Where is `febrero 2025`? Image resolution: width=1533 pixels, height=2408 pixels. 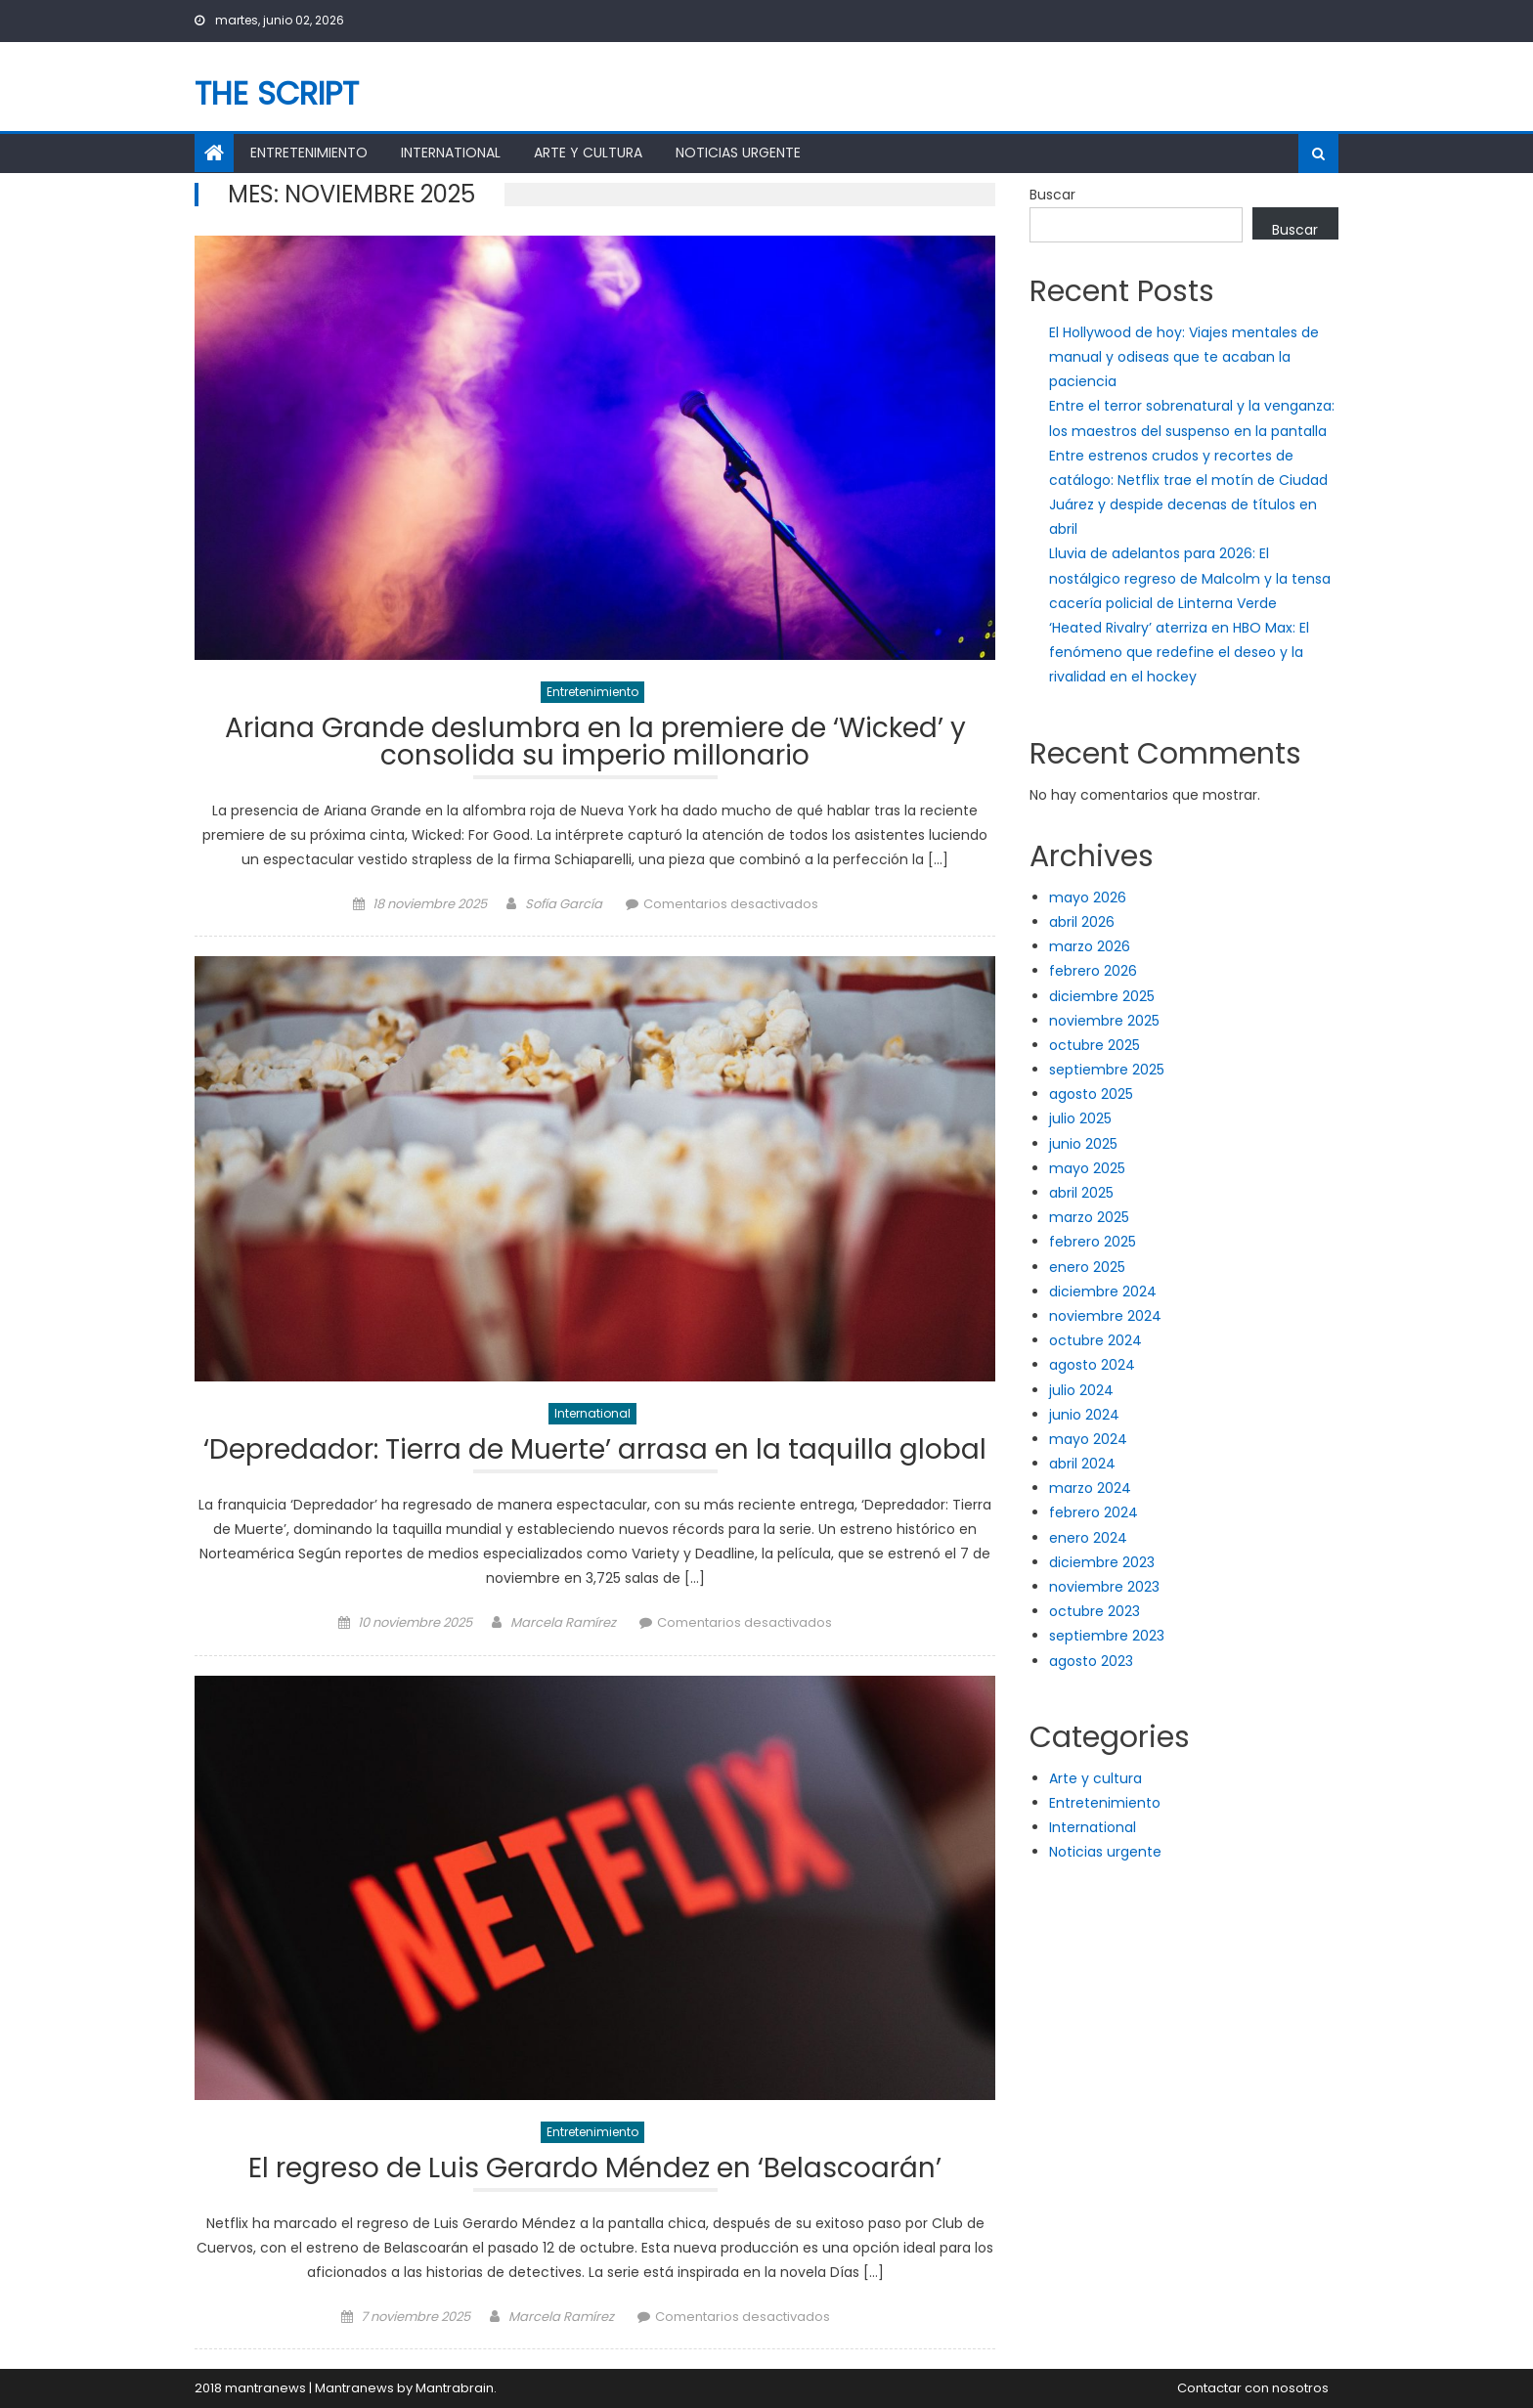
febrero 2025 is located at coordinates (1092, 1241).